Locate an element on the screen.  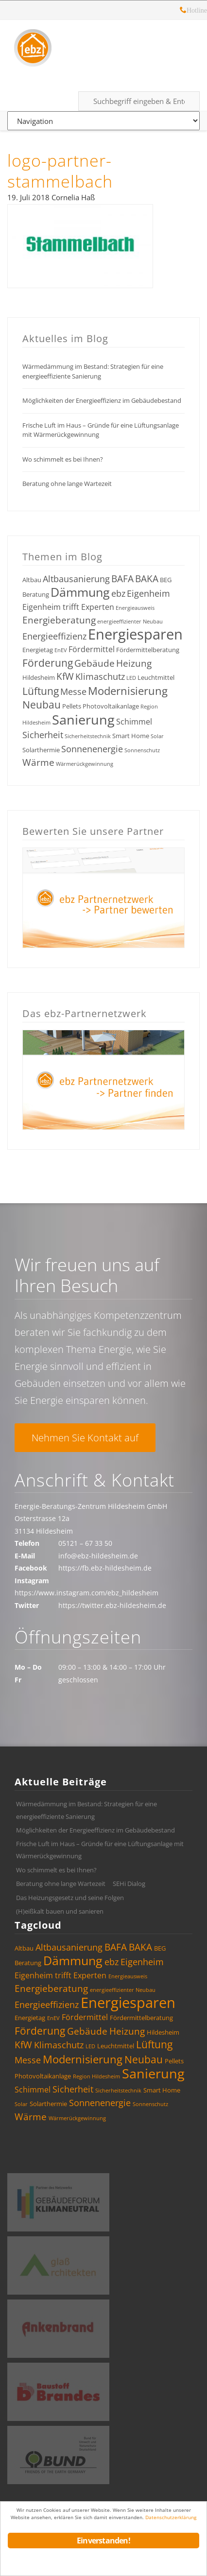
Solar [Solar (3 Einträge)] is located at coordinates (157, 736).